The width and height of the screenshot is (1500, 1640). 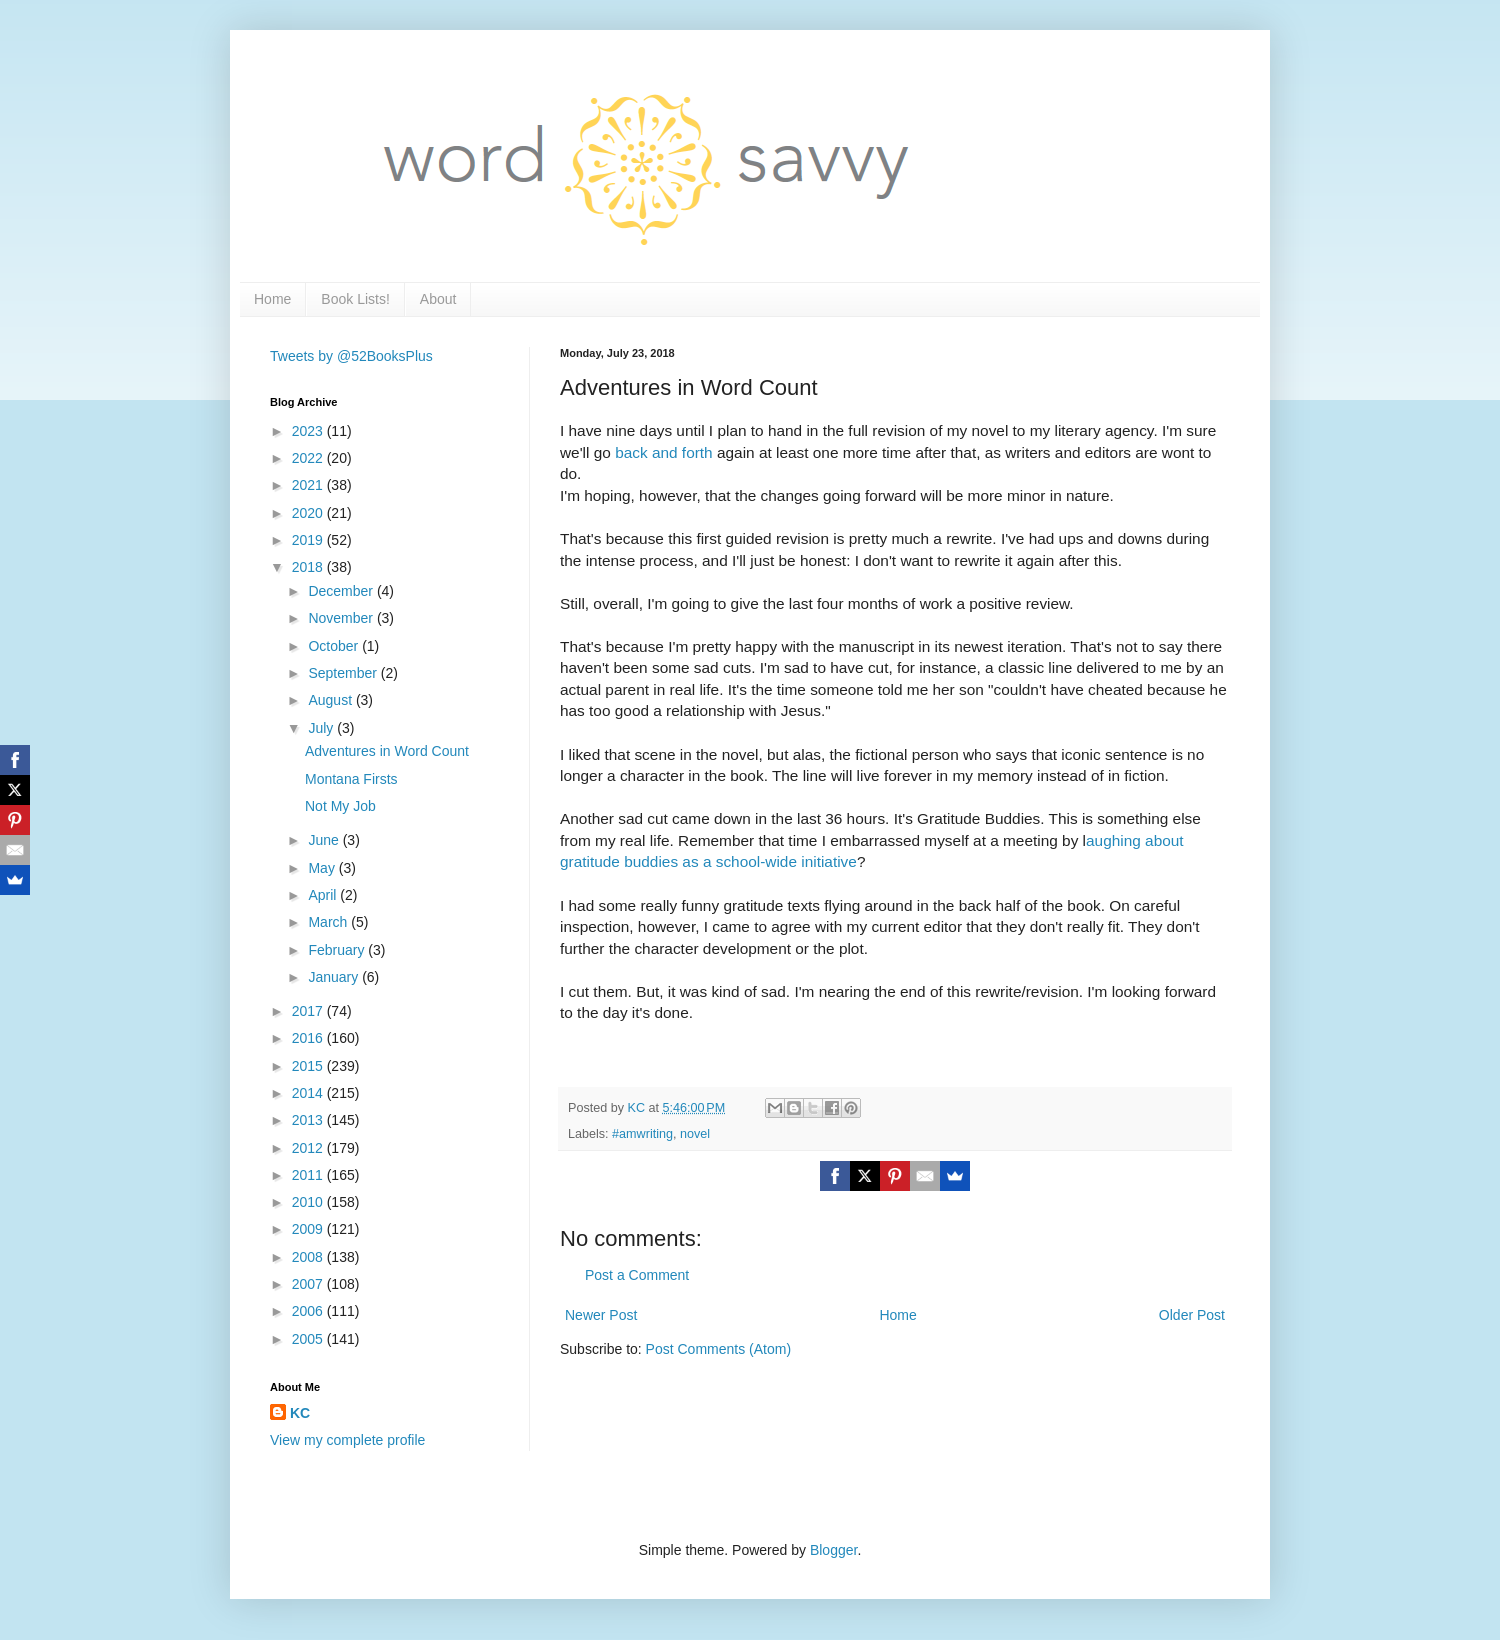 I want to click on Book Lists!, so click(x=355, y=299).